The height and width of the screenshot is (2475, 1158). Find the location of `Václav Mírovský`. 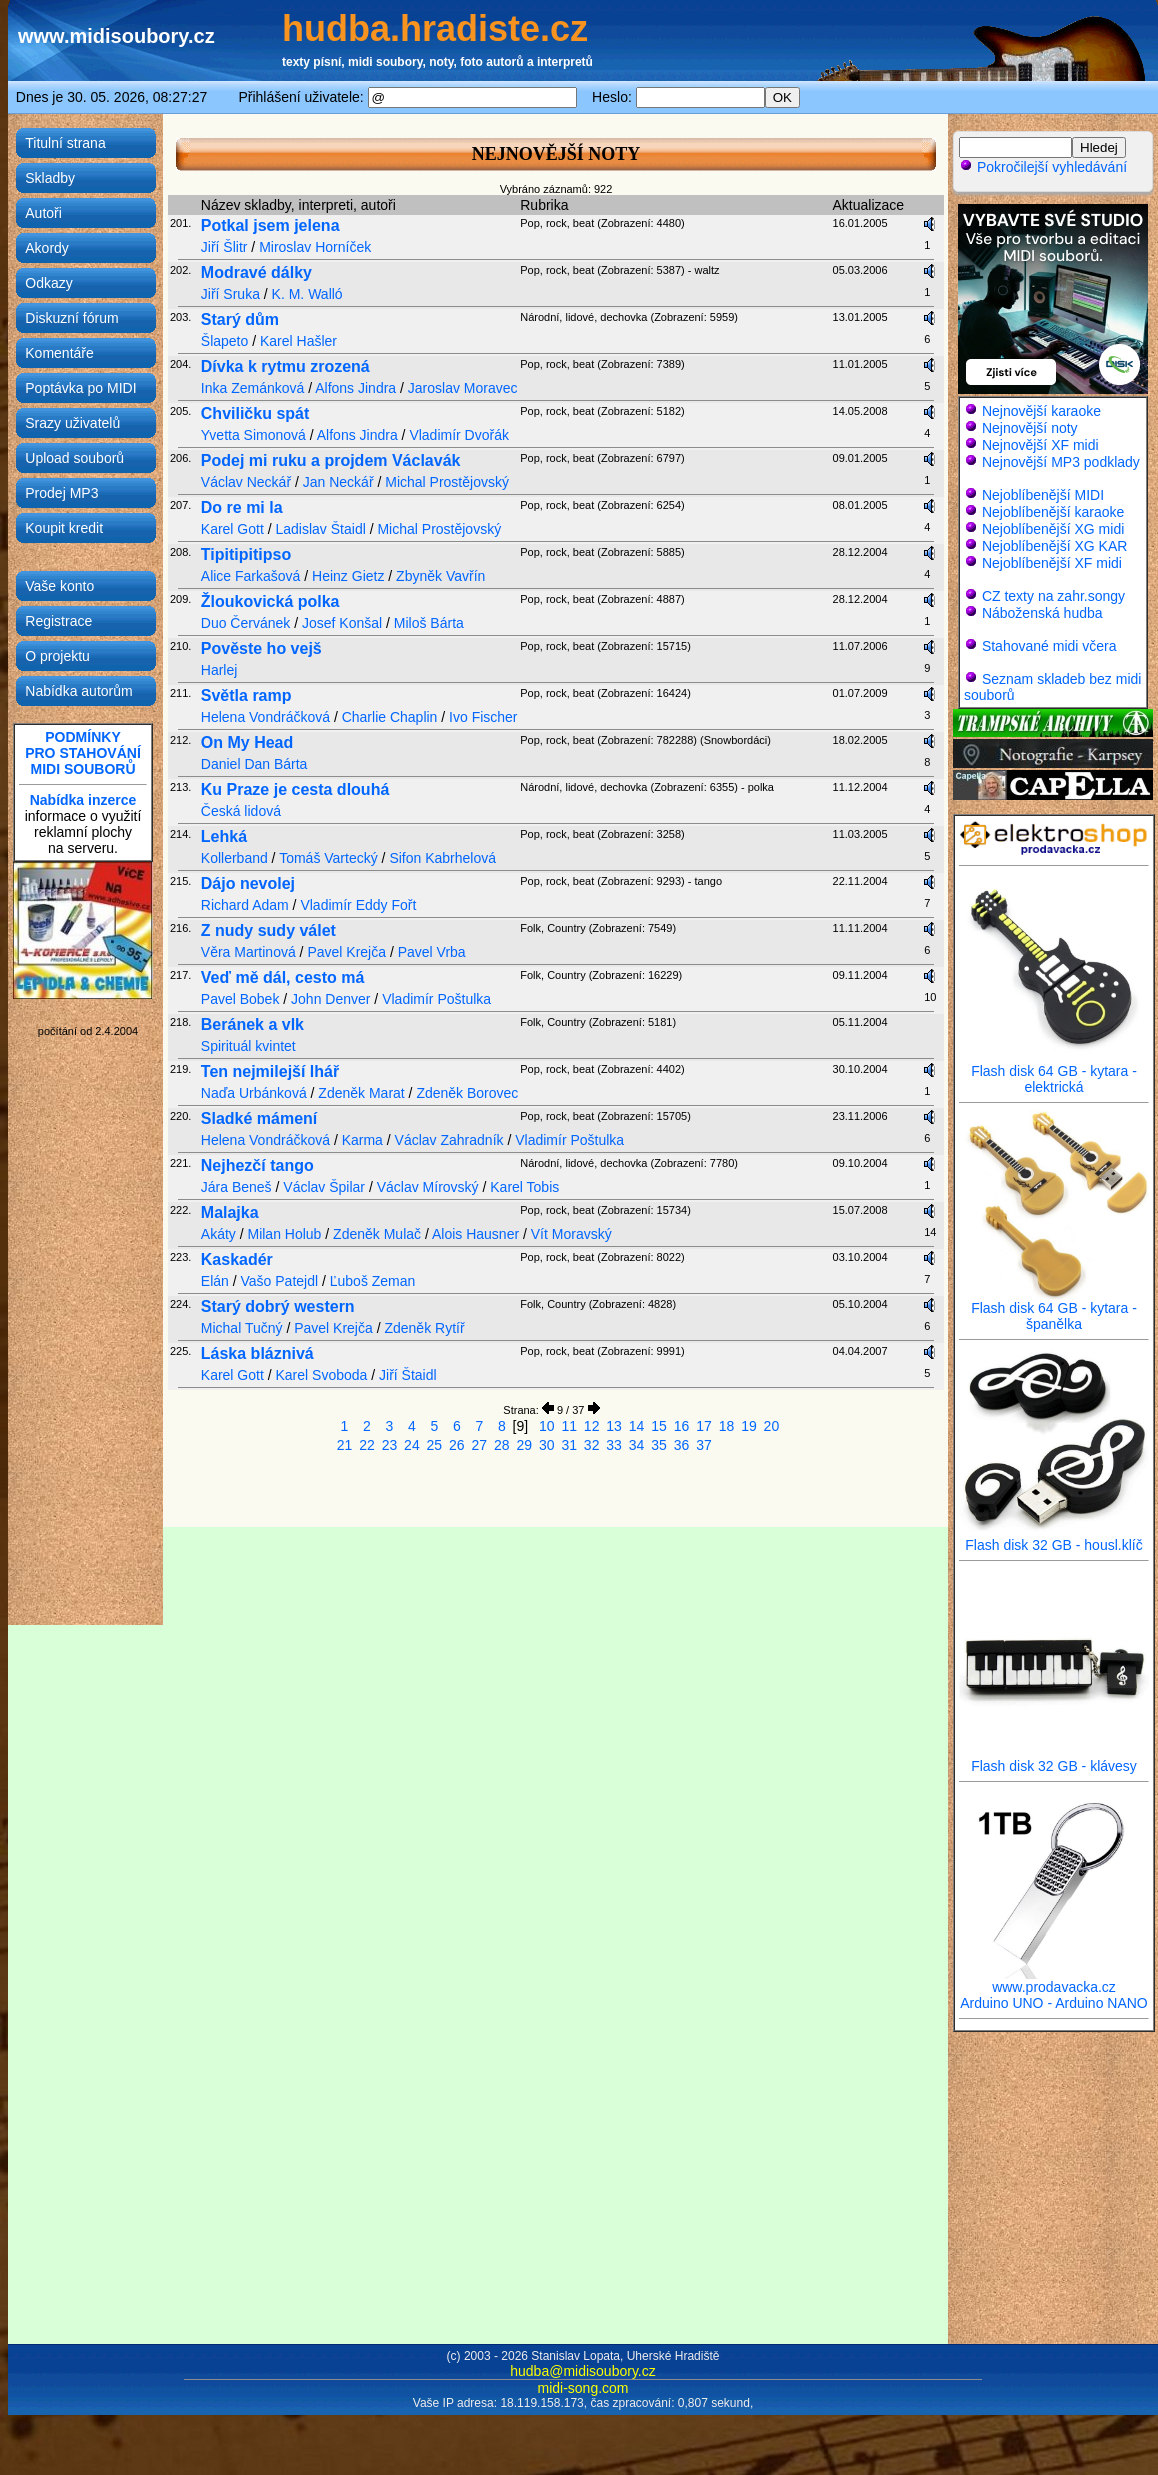

Václav Mírovský is located at coordinates (428, 1187).